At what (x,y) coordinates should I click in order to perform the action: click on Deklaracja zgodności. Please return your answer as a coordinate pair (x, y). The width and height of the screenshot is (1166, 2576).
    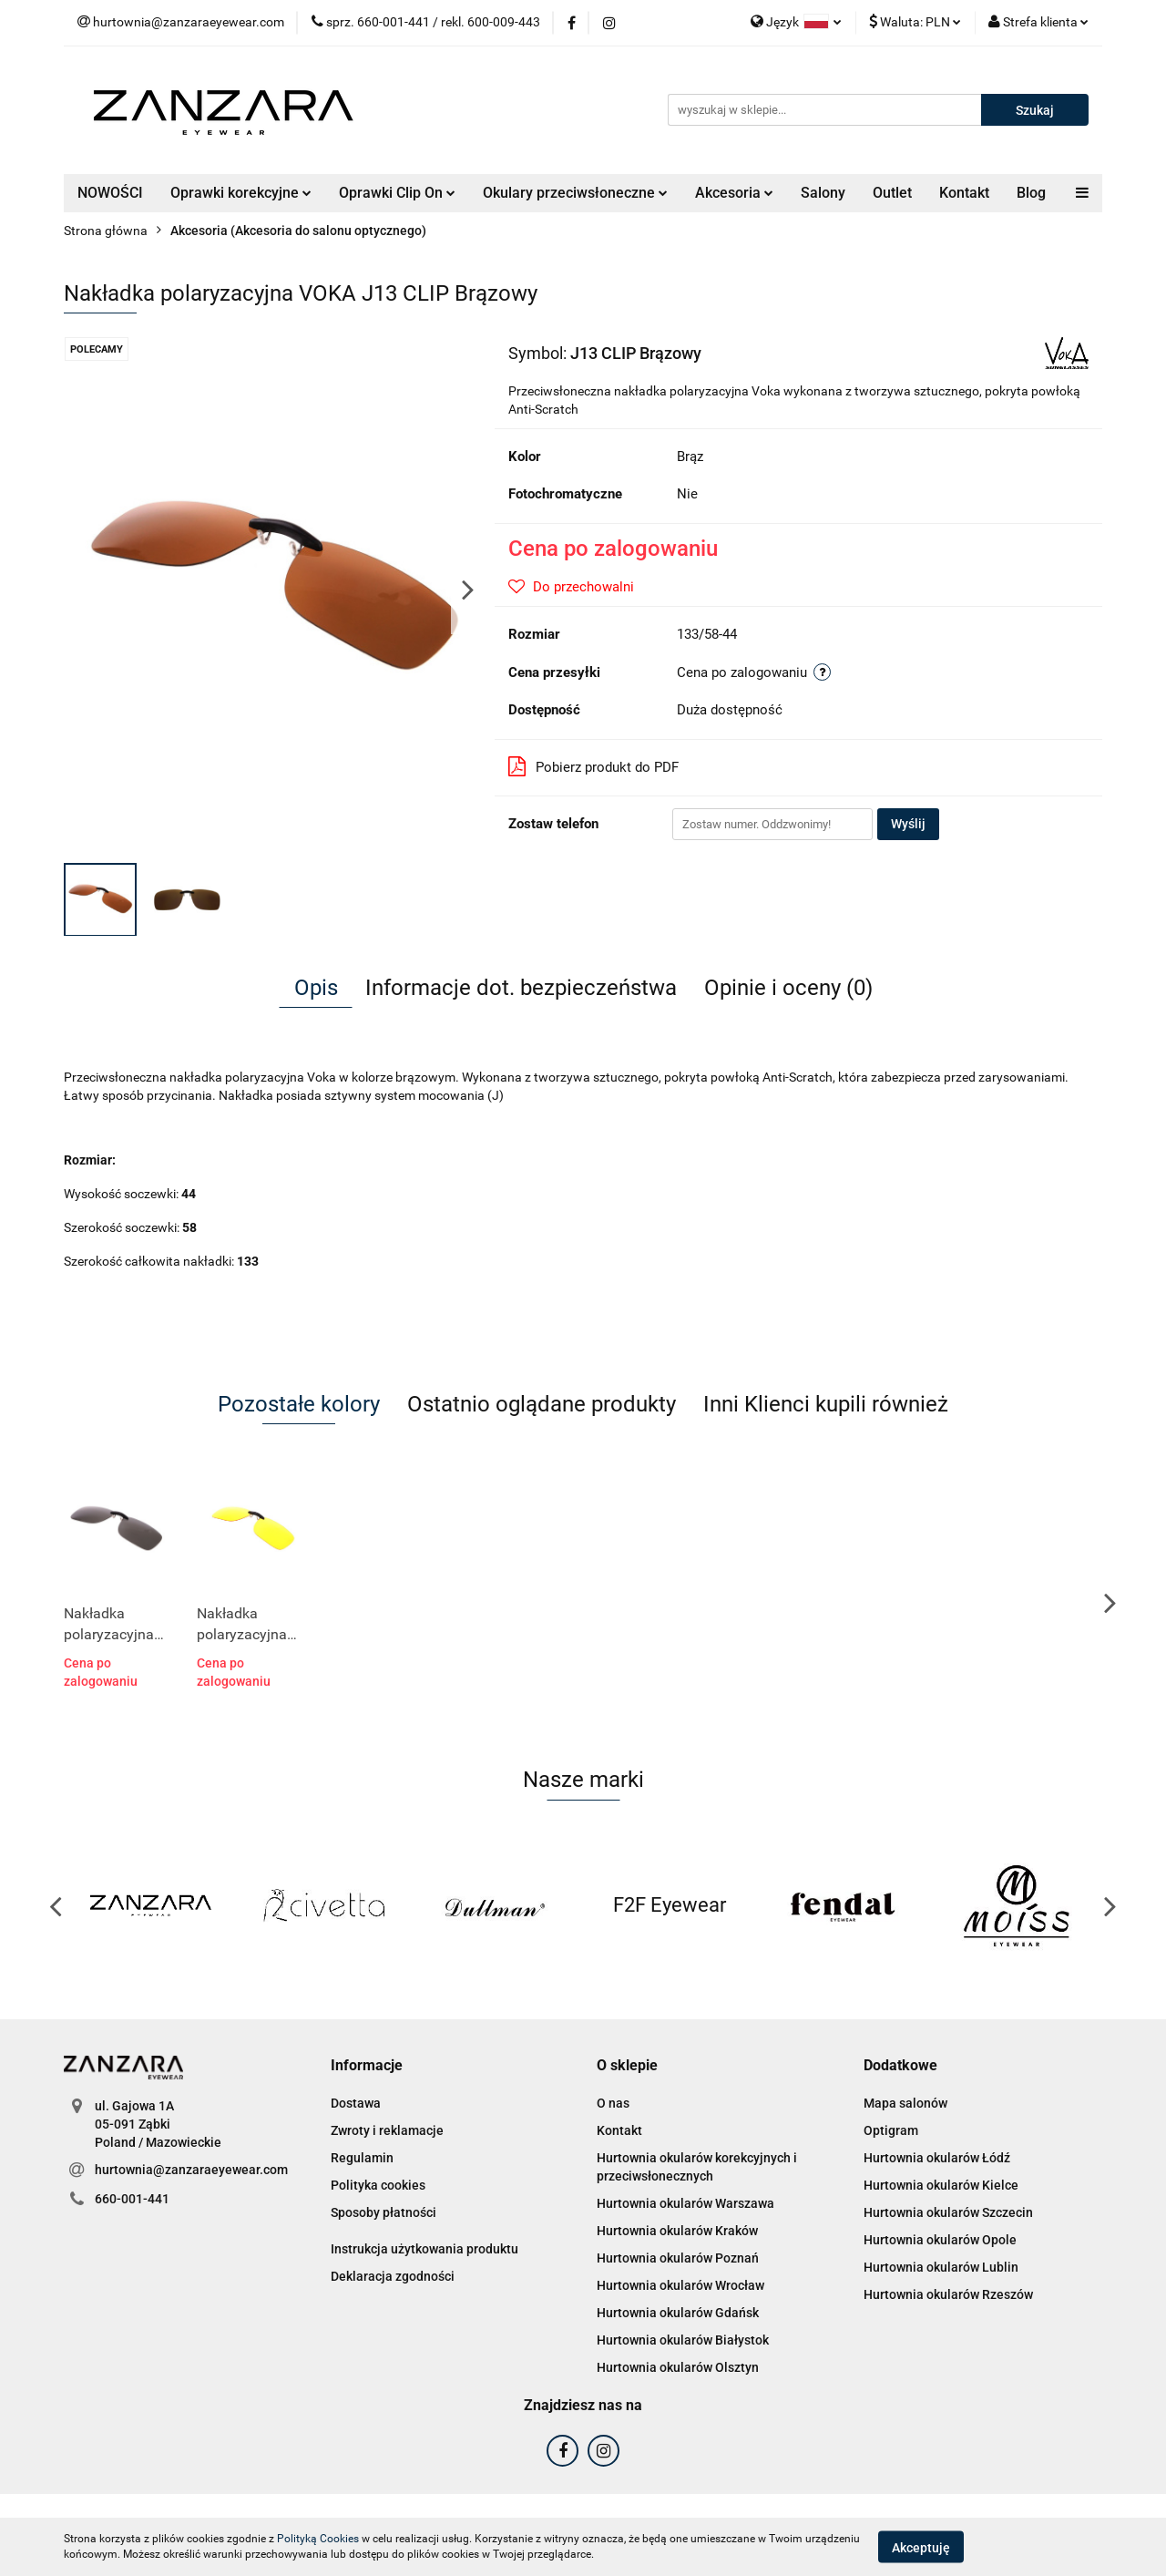
    Looking at the image, I should click on (393, 2276).